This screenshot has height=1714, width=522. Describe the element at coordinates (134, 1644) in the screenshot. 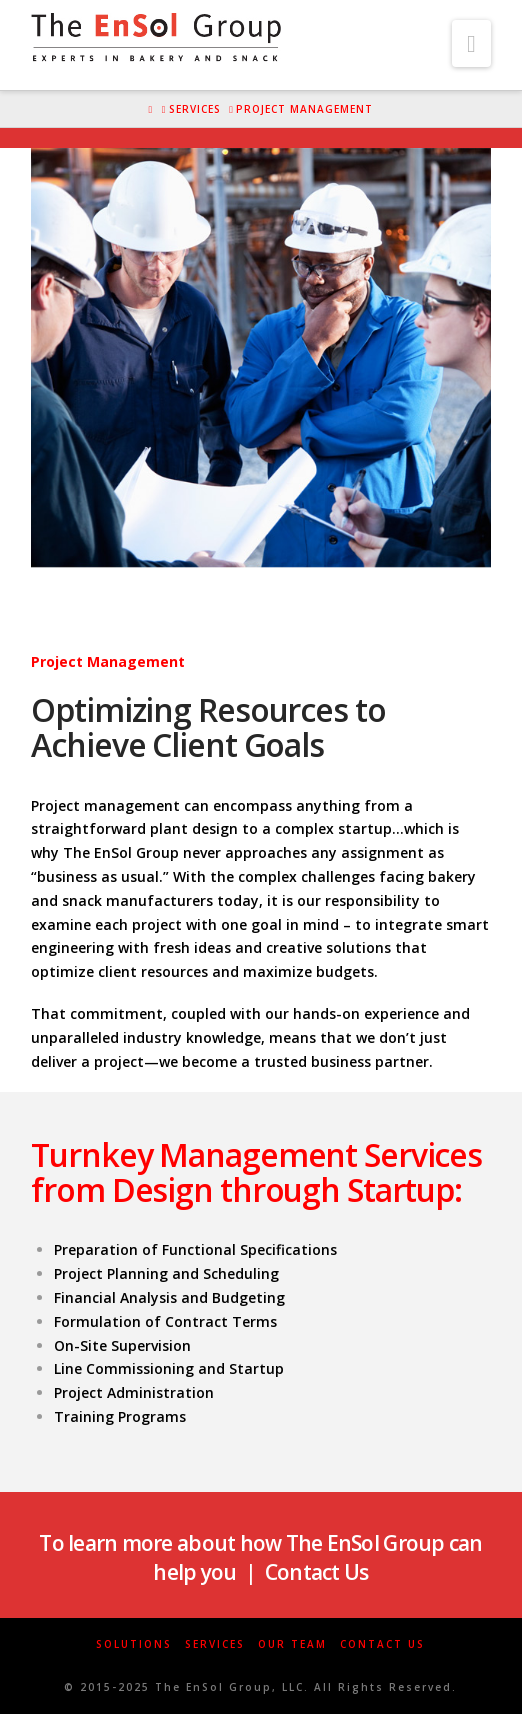

I see `Solutions` at that location.